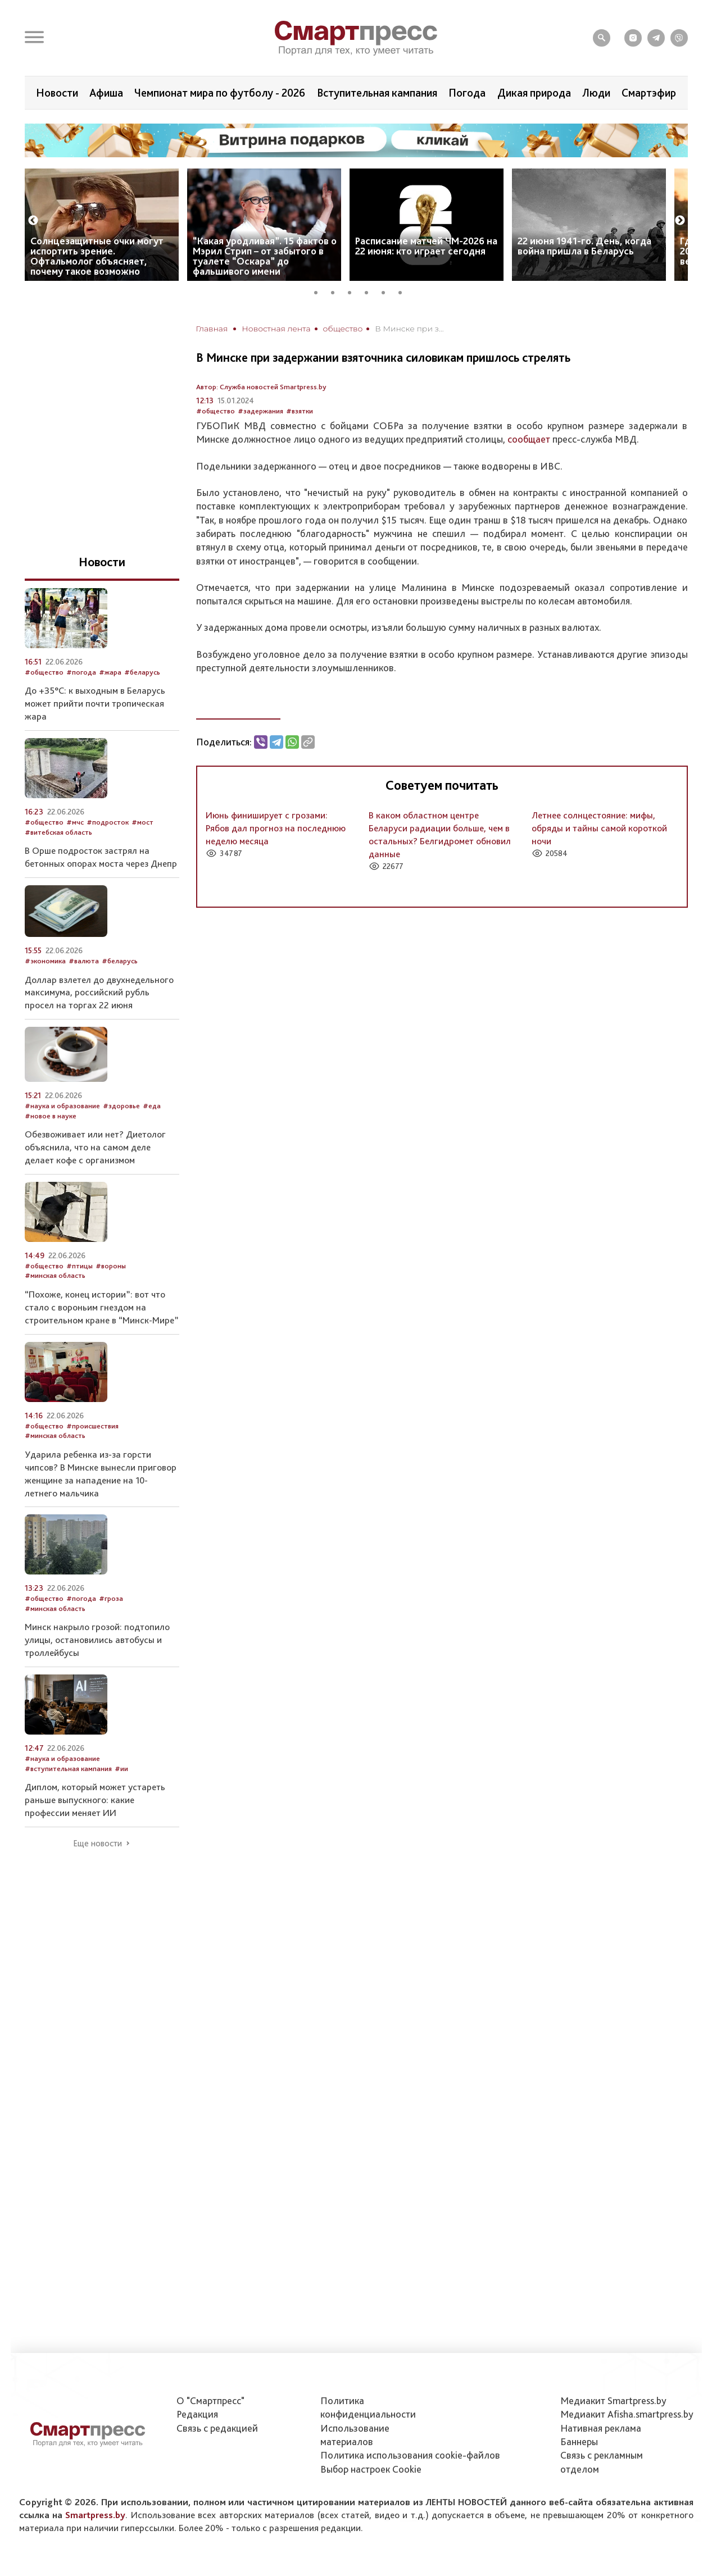 This screenshot has width=712, height=2576. What do you see at coordinates (106, 92) in the screenshot?
I see `Афиша` at bounding box center [106, 92].